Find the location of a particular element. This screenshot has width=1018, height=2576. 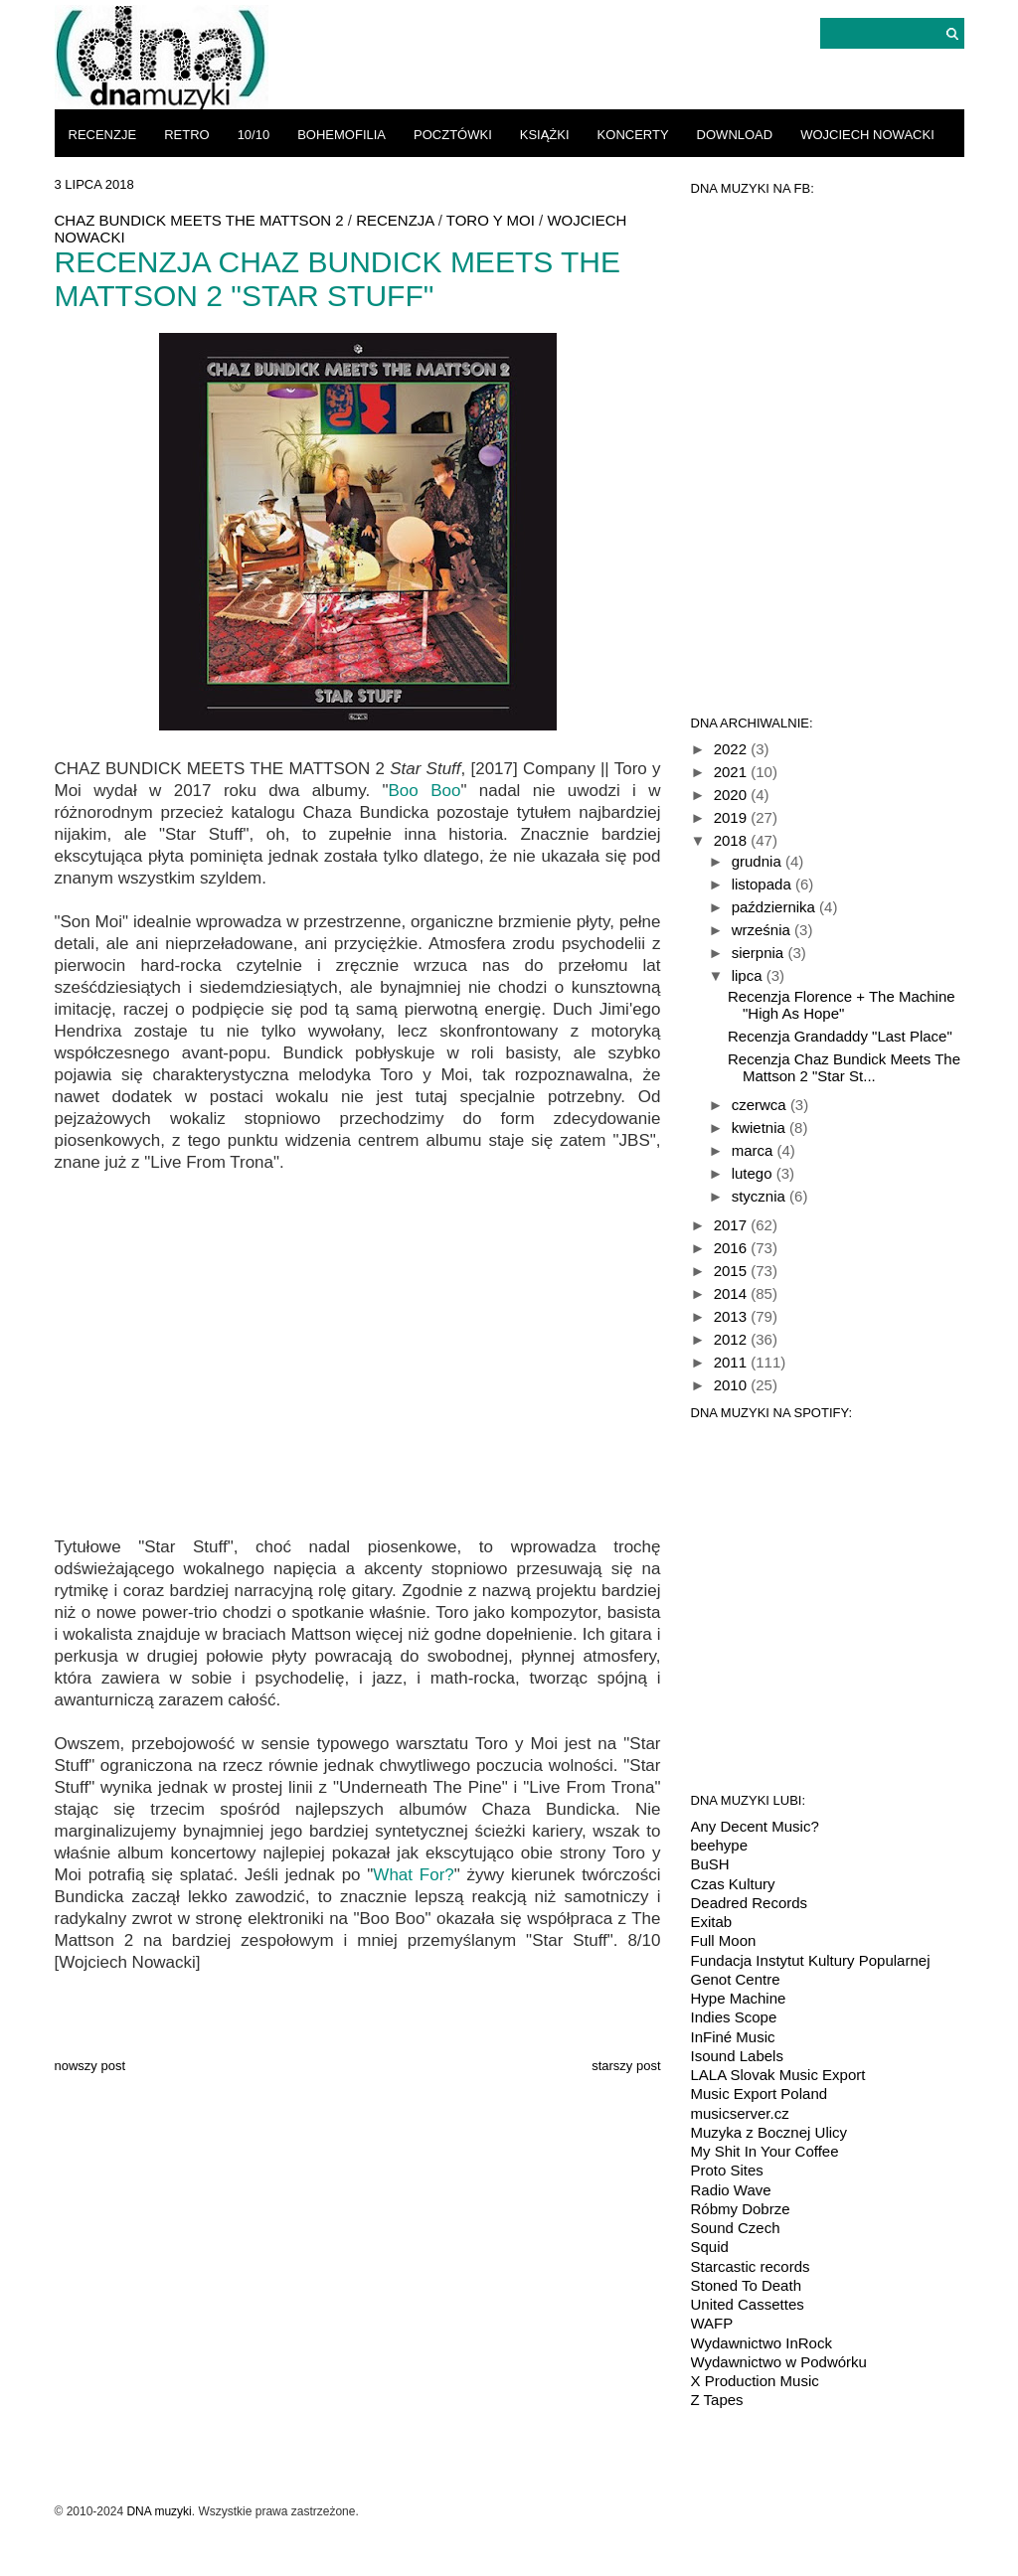

What For? is located at coordinates (413, 1874).